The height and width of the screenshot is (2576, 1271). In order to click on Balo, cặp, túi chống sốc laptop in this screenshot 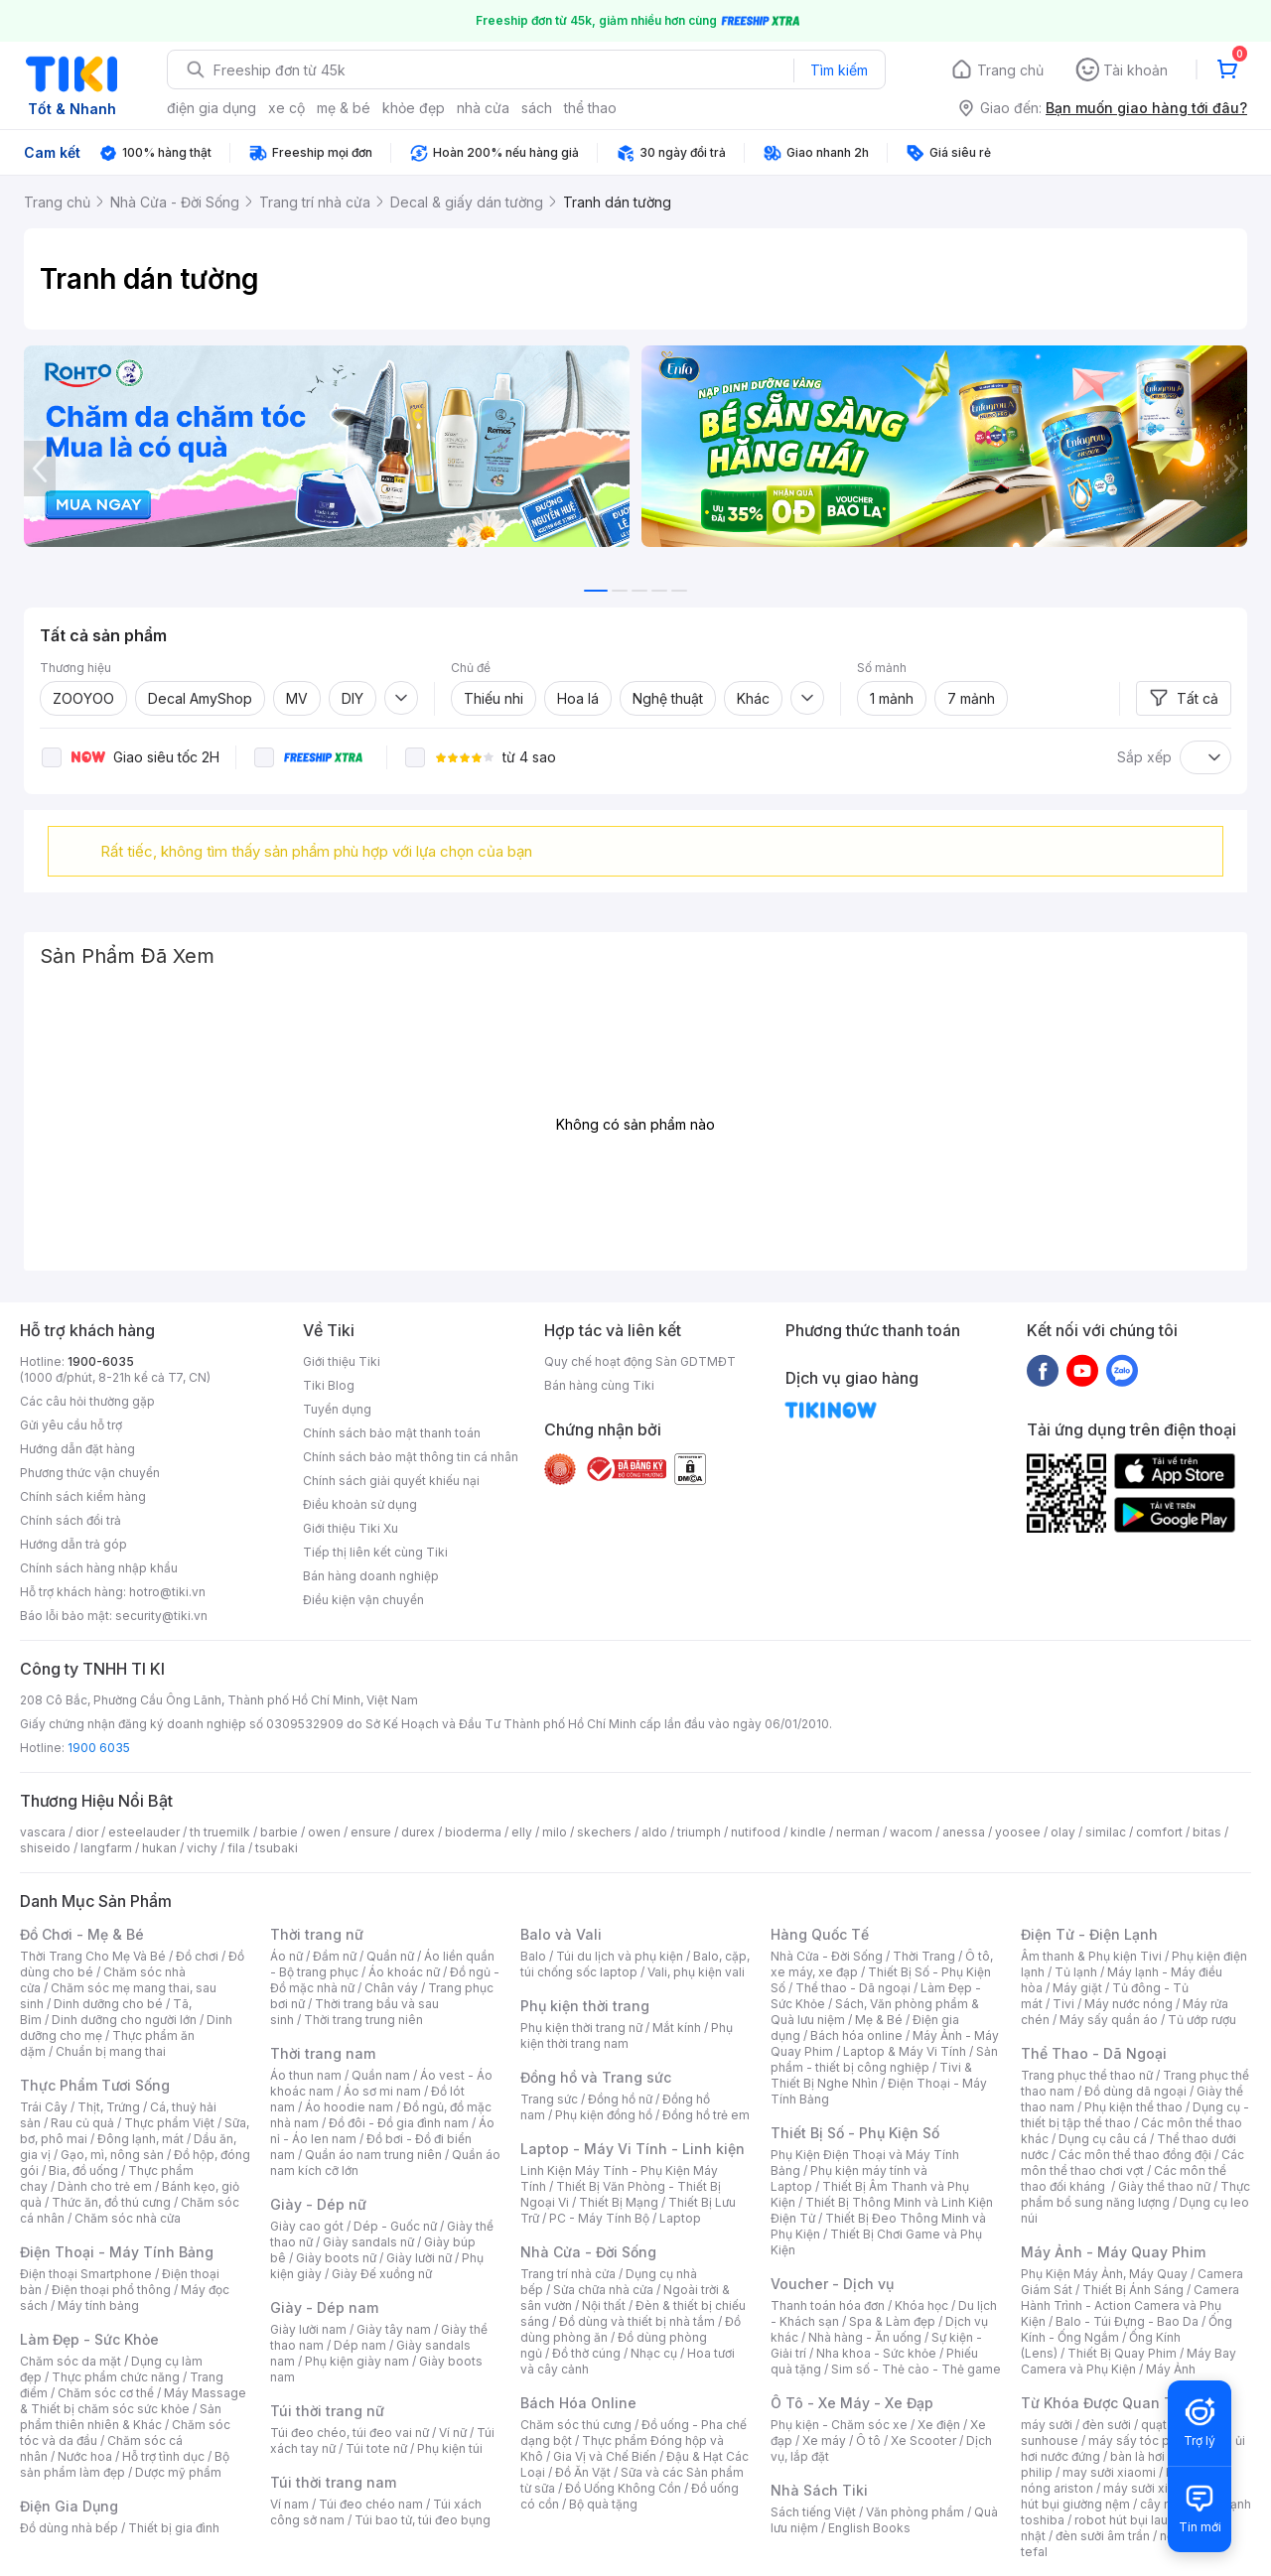, I will do `click(635, 1964)`.